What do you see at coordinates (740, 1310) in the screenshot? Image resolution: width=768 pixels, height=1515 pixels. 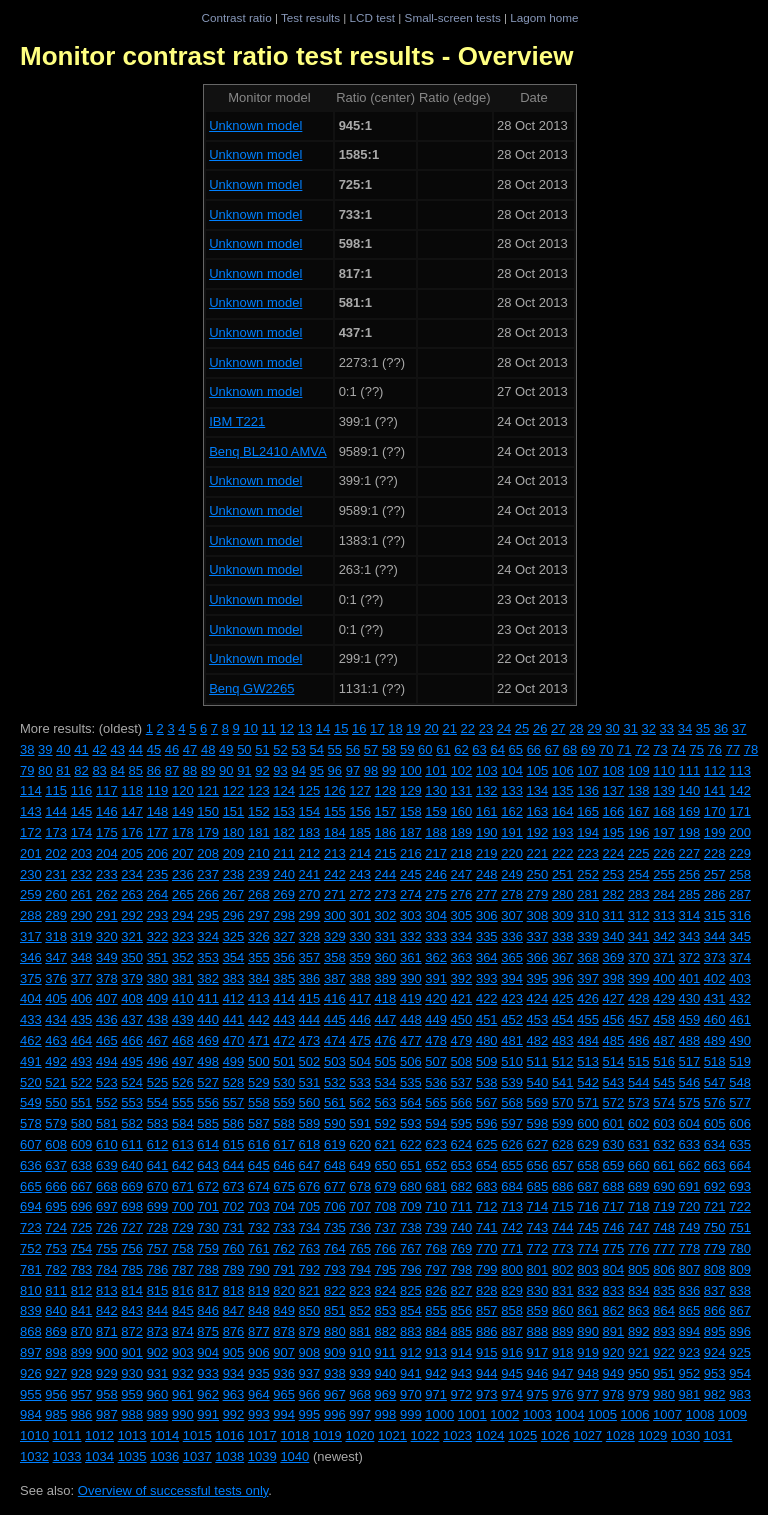 I see `867` at bounding box center [740, 1310].